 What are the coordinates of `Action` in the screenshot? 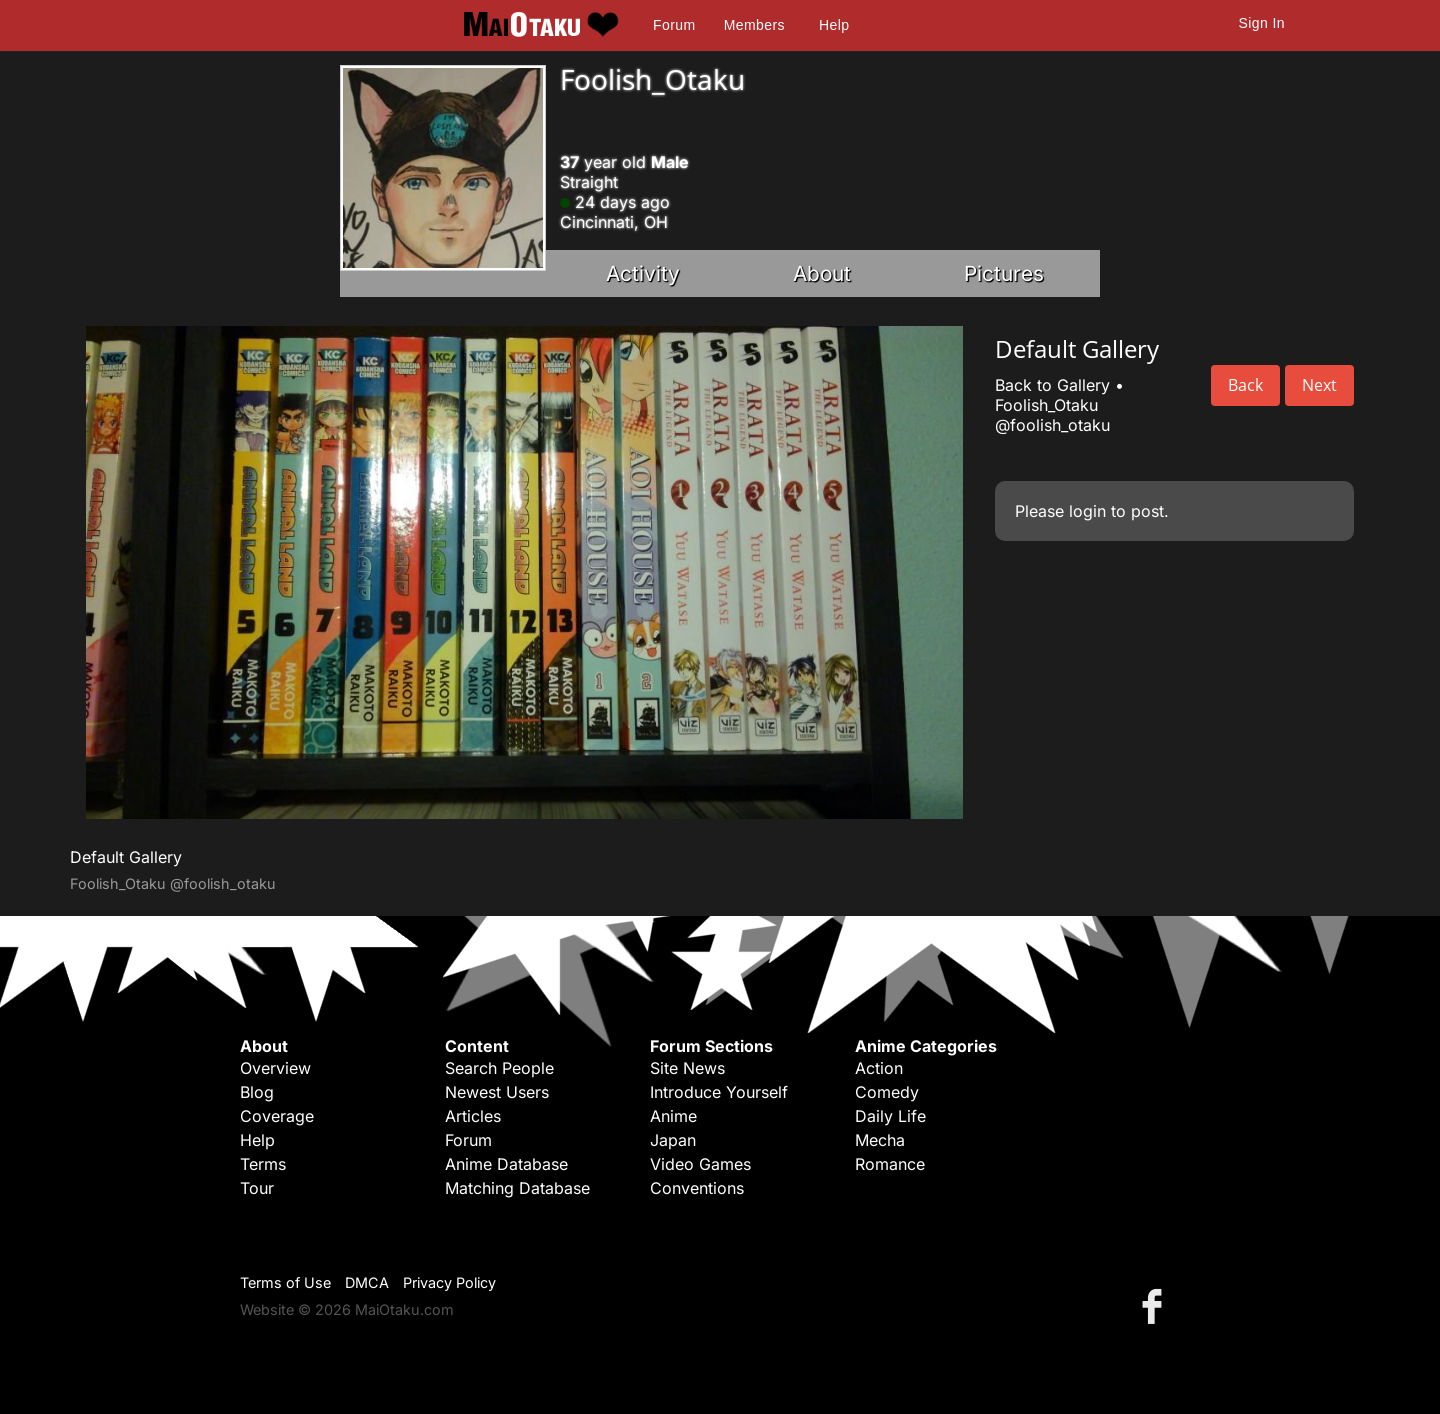 It's located at (879, 1068).